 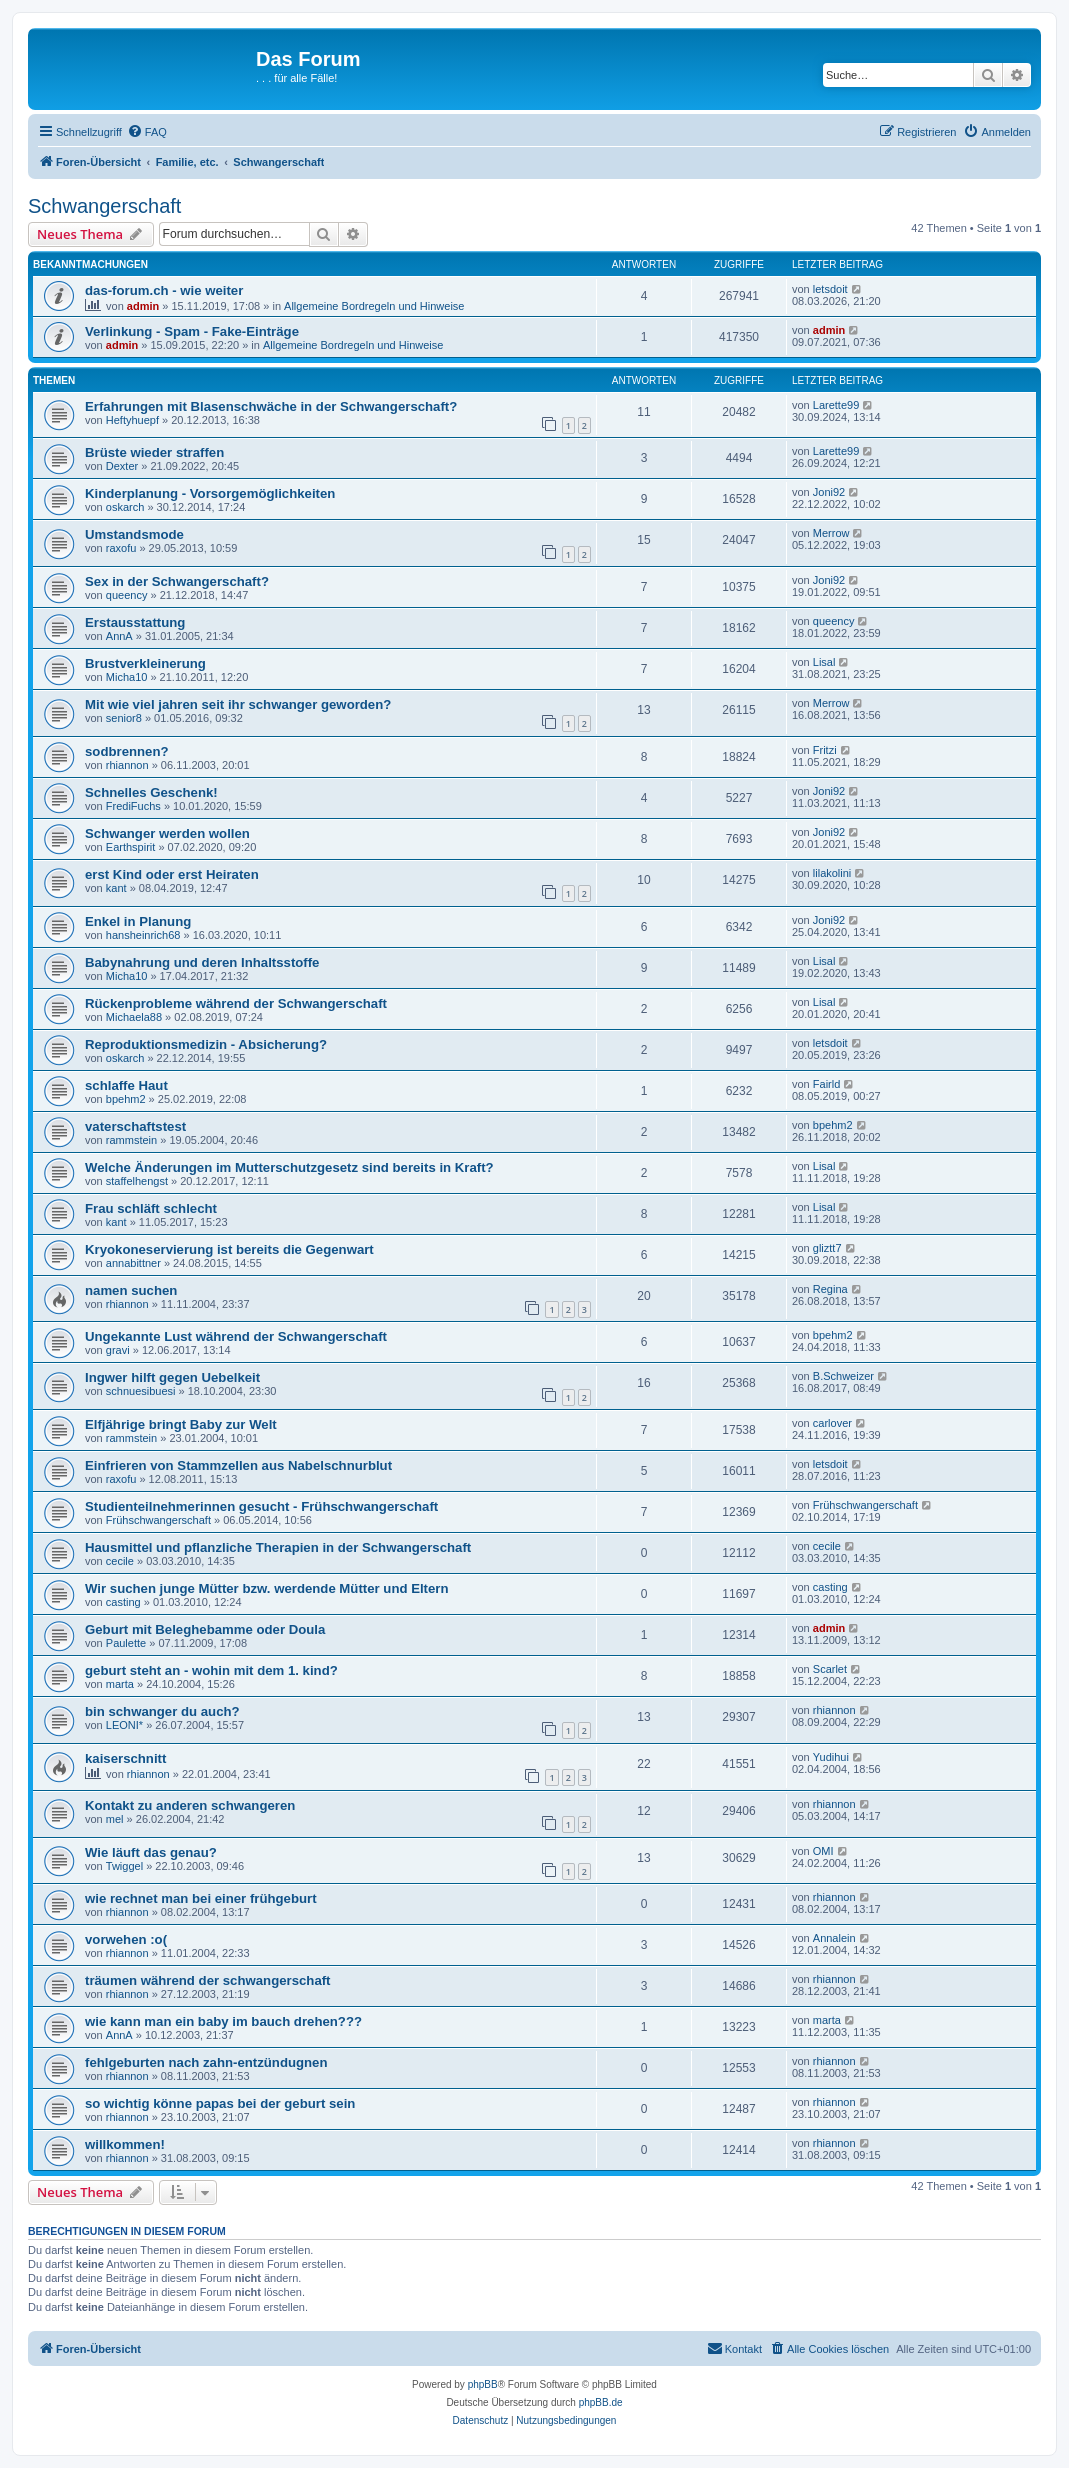 I want to click on queency, so click(x=127, y=595).